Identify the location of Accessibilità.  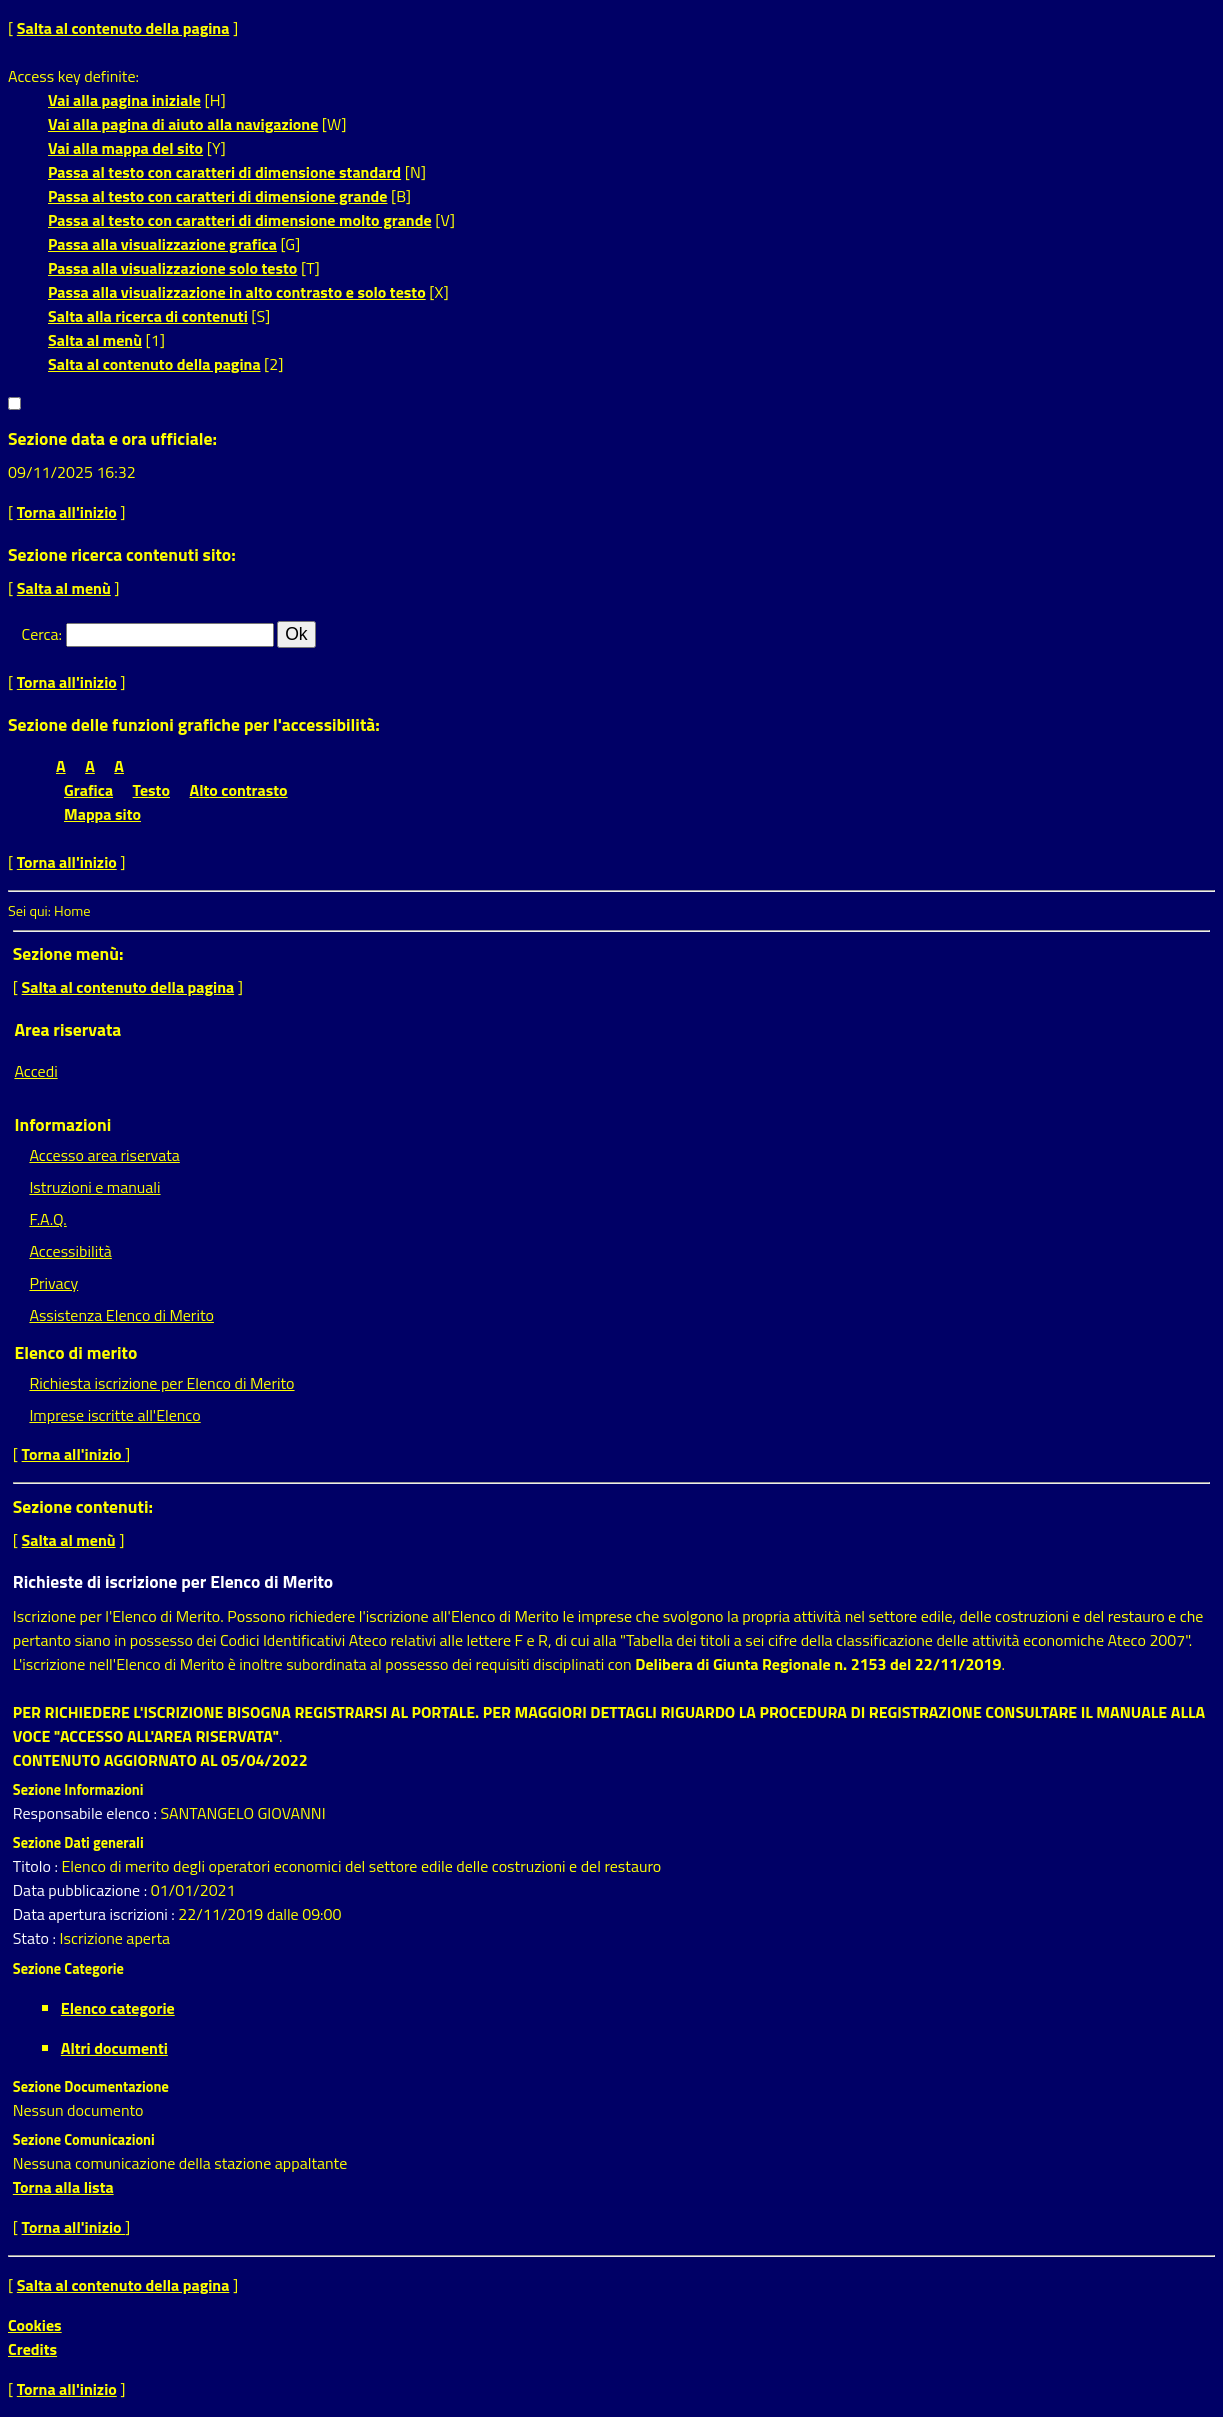
(70, 1251).